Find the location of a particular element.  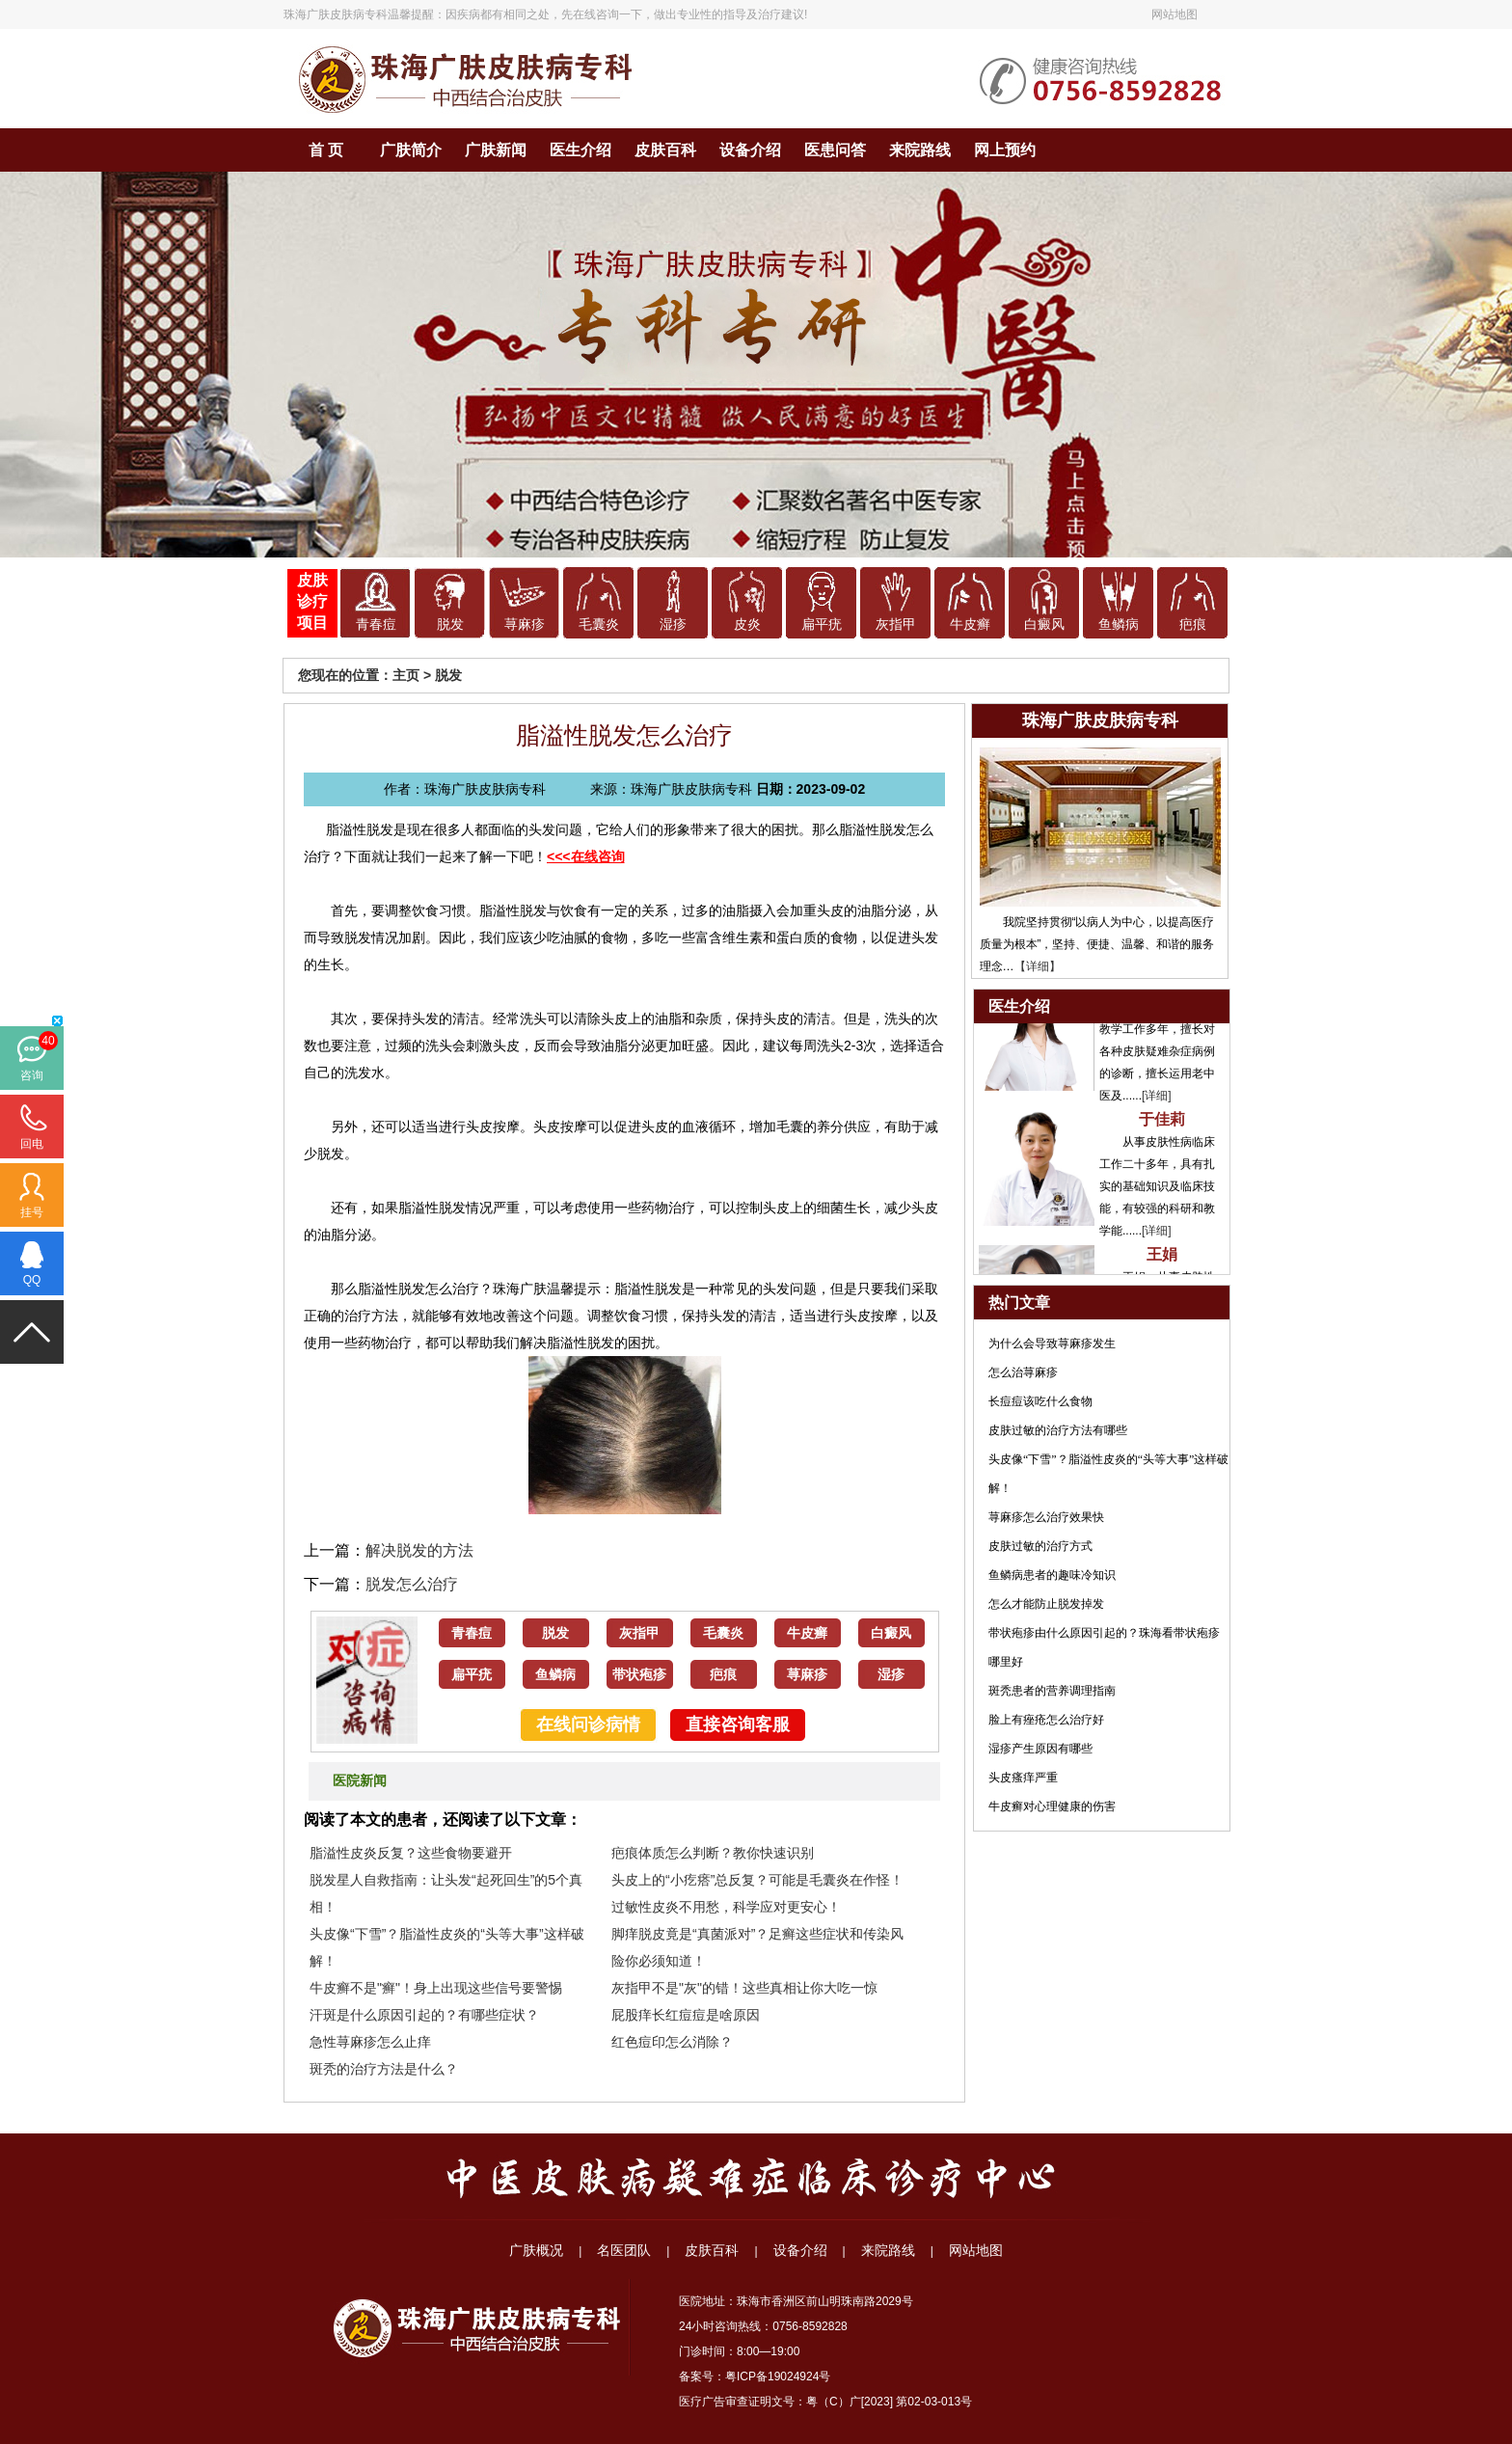

荨麻疹 is located at coordinates (524, 624).